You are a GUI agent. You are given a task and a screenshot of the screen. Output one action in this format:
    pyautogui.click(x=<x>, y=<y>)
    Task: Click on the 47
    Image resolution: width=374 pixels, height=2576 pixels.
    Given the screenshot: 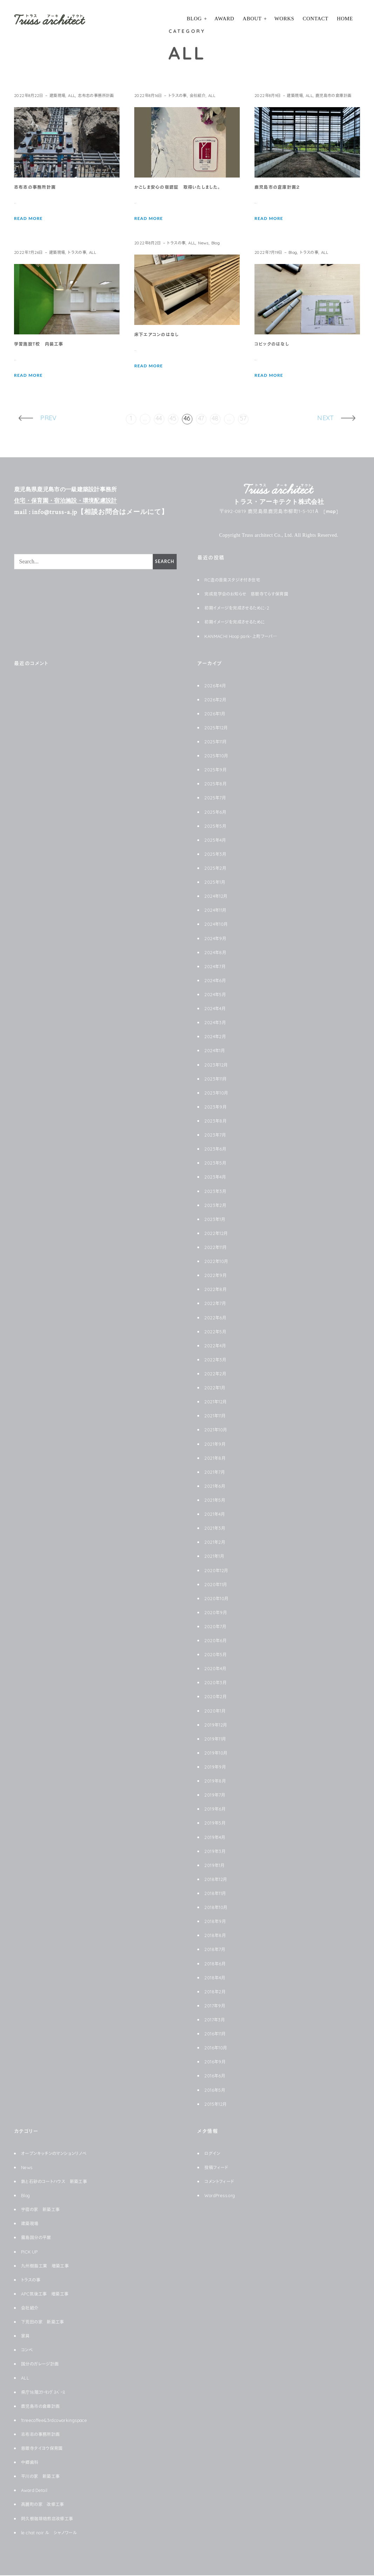 What is the action you would take?
    pyautogui.click(x=201, y=419)
    